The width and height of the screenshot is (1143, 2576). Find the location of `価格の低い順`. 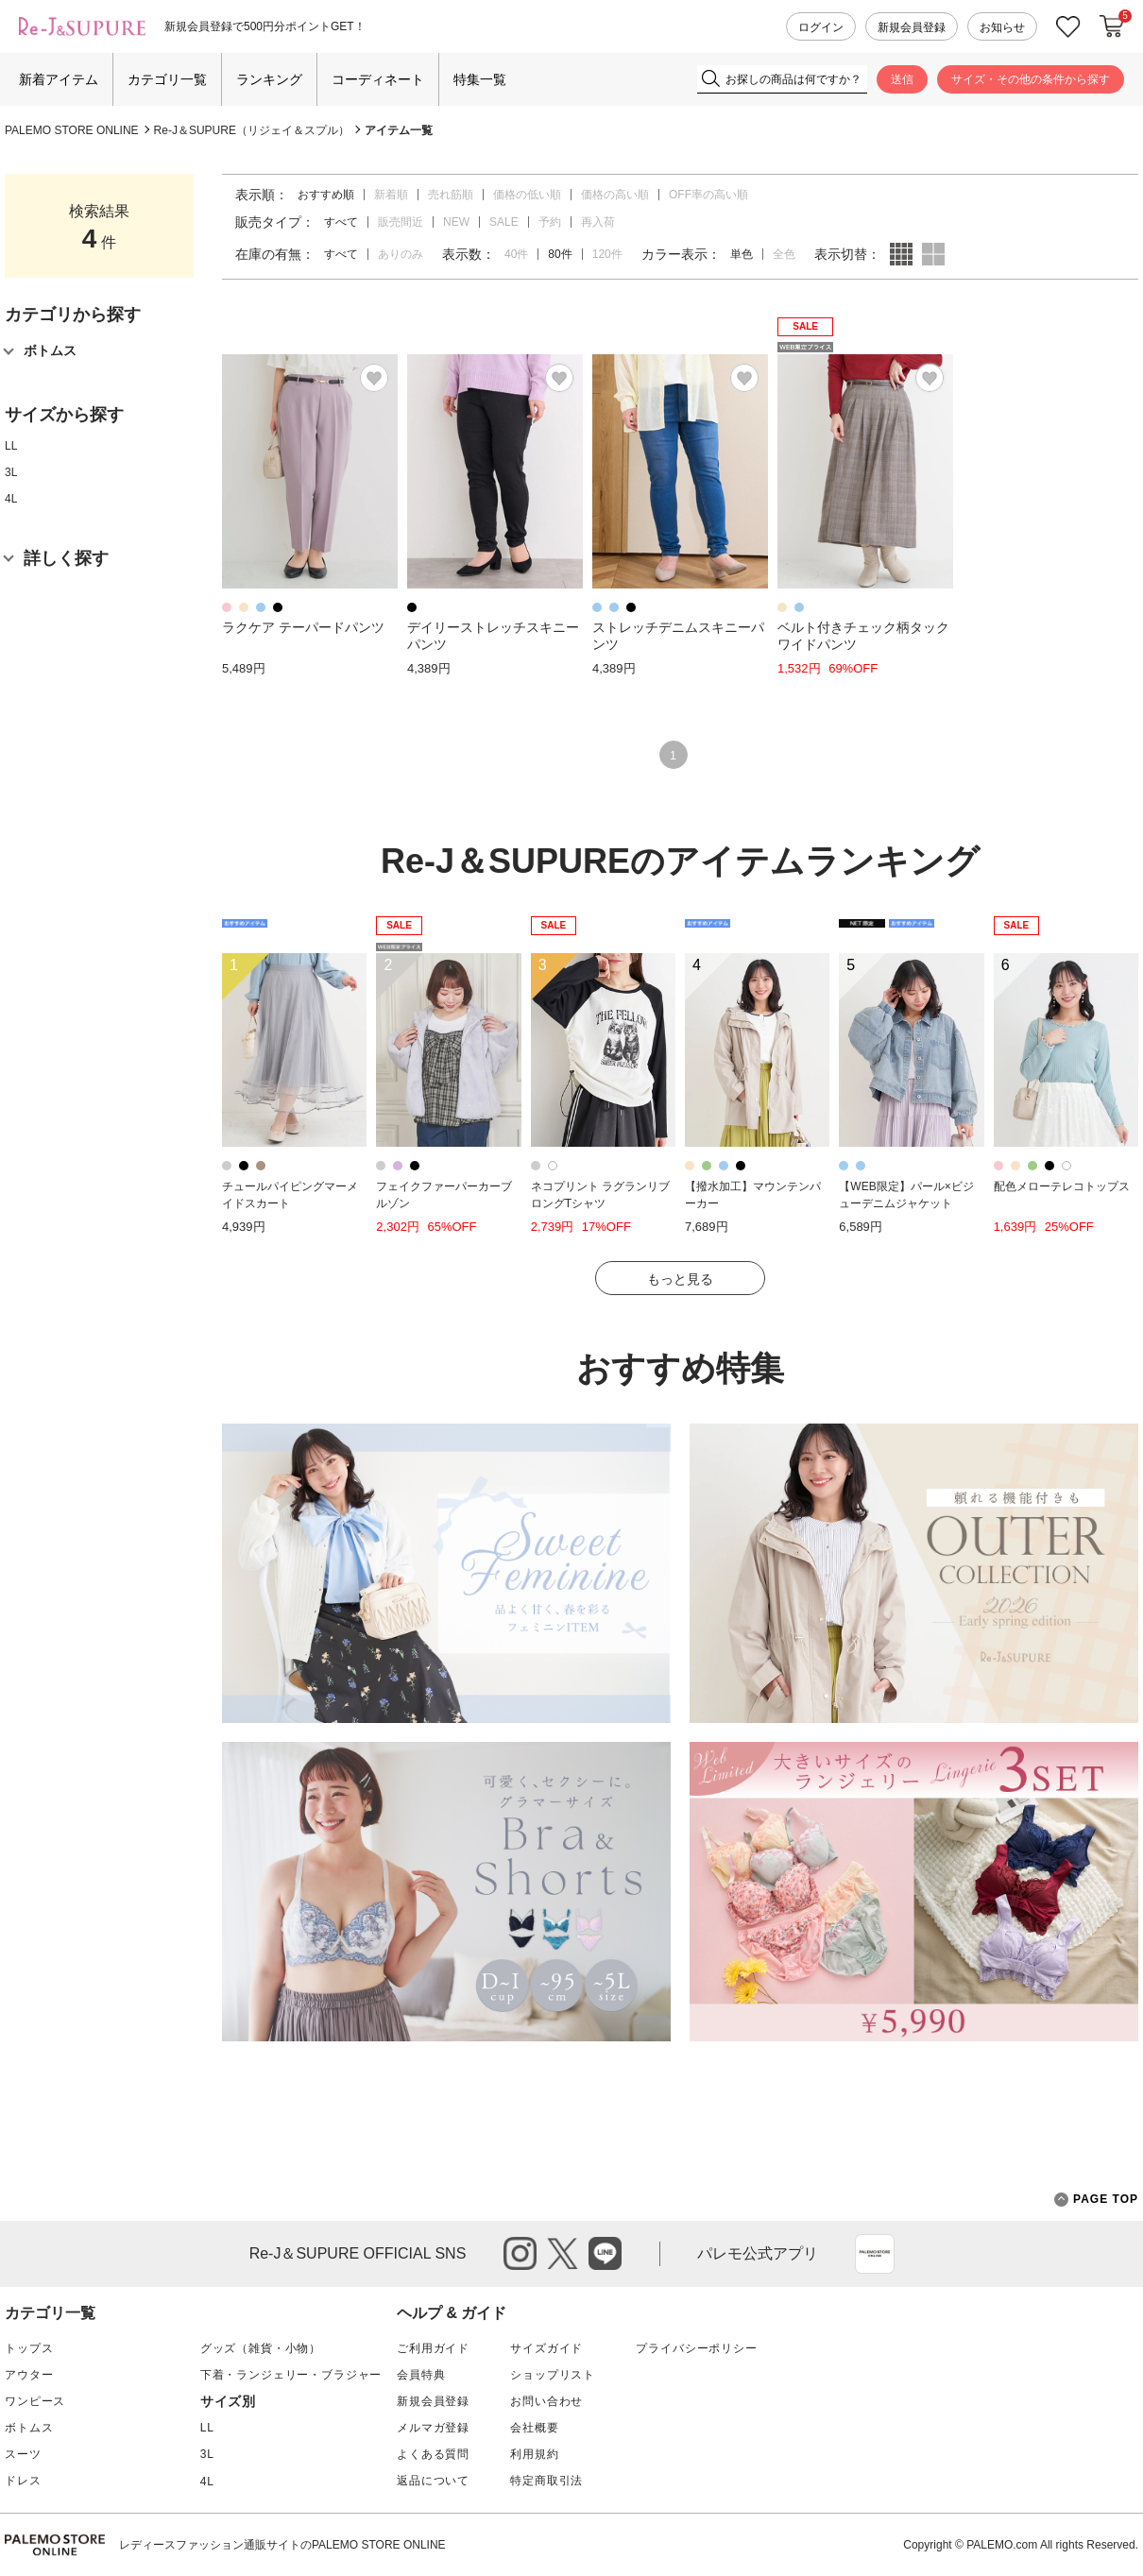

価格の低い順 is located at coordinates (527, 194).